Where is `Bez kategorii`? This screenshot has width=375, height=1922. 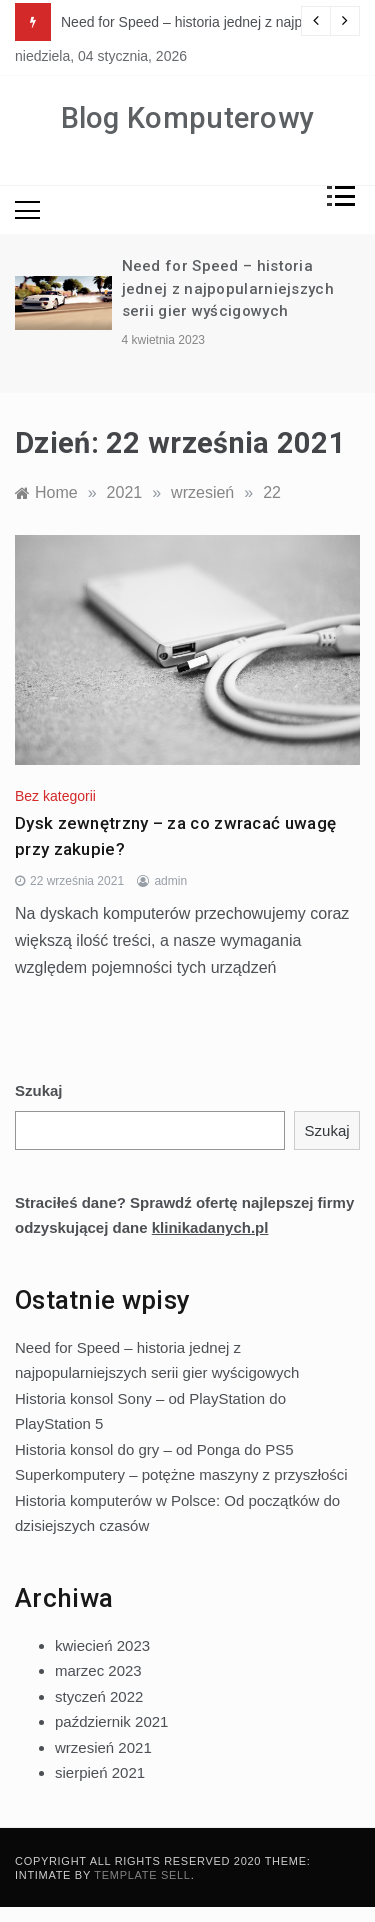
Bez kategorii is located at coordinates (55, 796).